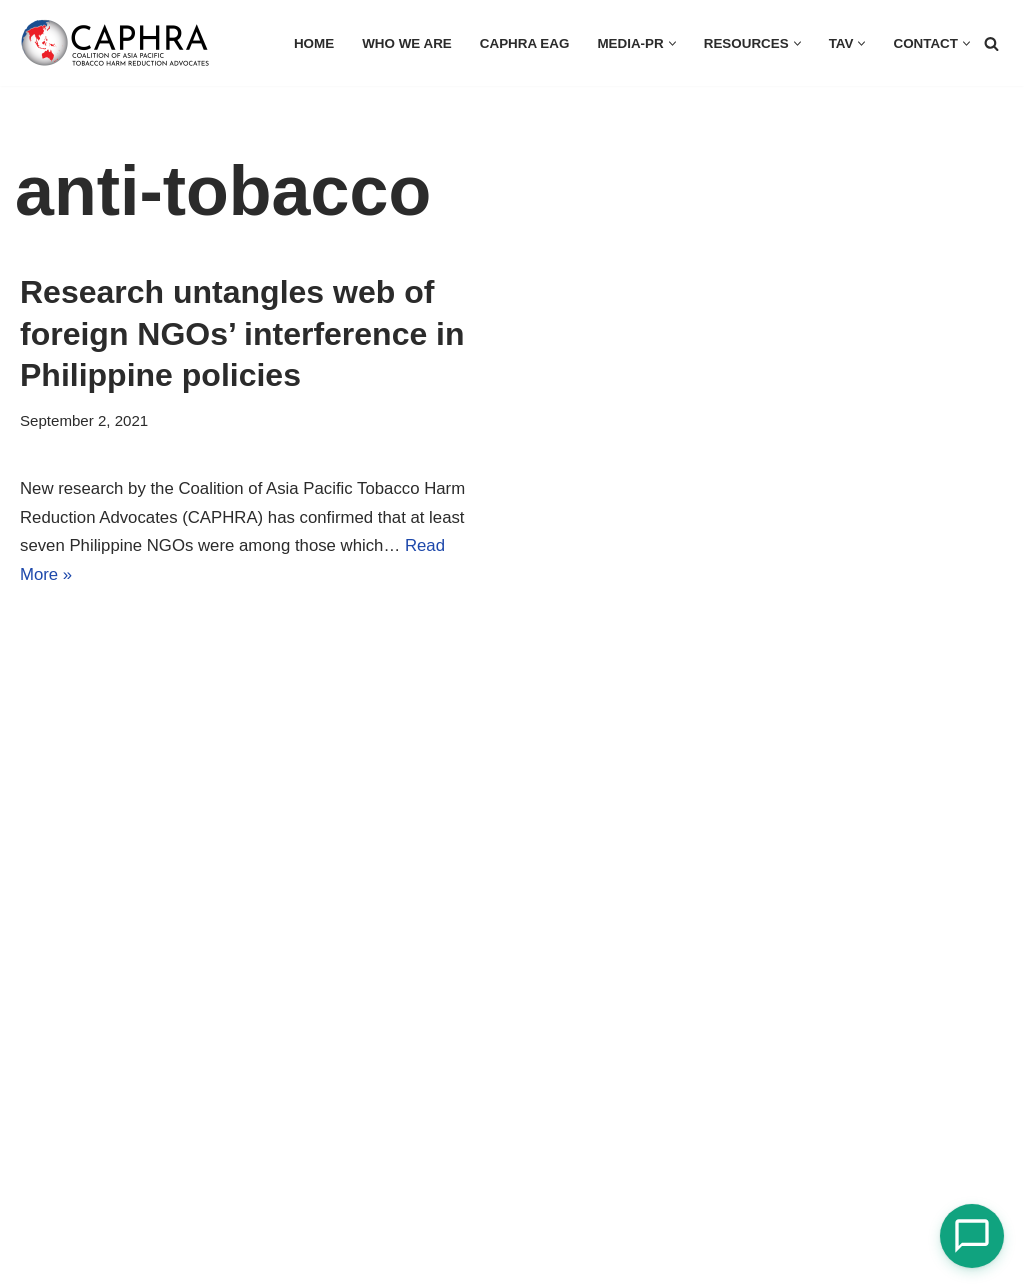  What do you see at coordinates (242, 333) in the screenshot?
I see `Research untangles web of foreign NGOs’ interference in Philippine policies` at bounding box center [242, 333].